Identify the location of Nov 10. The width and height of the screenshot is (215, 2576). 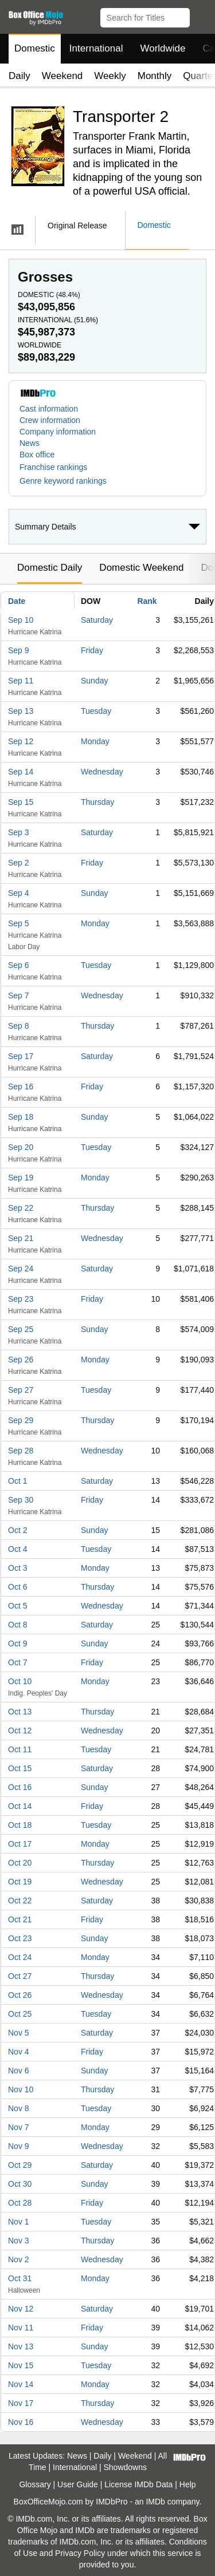
(20, 2089).